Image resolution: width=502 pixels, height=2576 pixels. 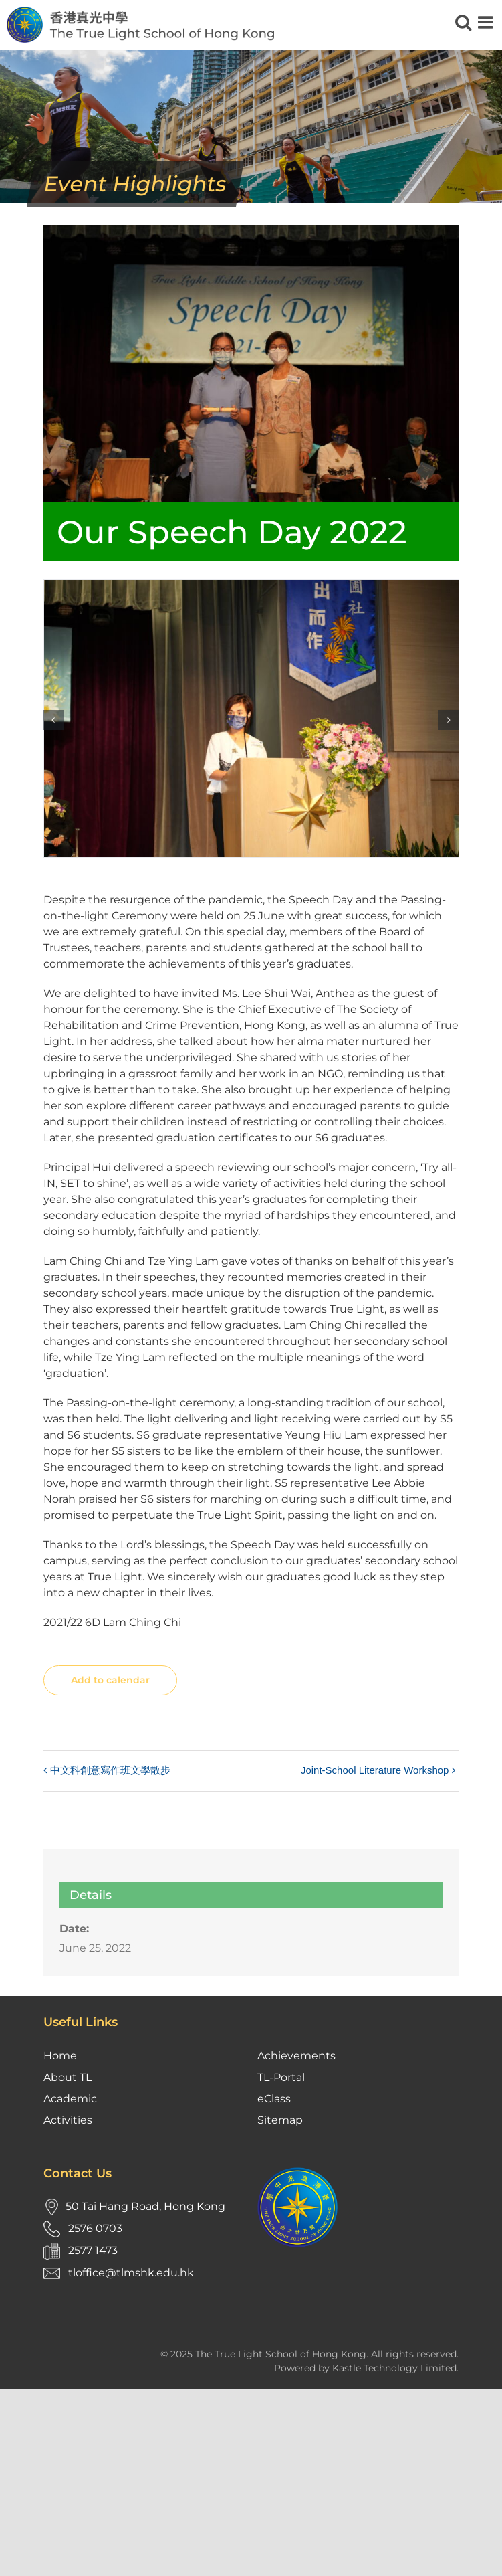 I want to click on Joint-School Literature Workshop, so click(x=375, y=1770).